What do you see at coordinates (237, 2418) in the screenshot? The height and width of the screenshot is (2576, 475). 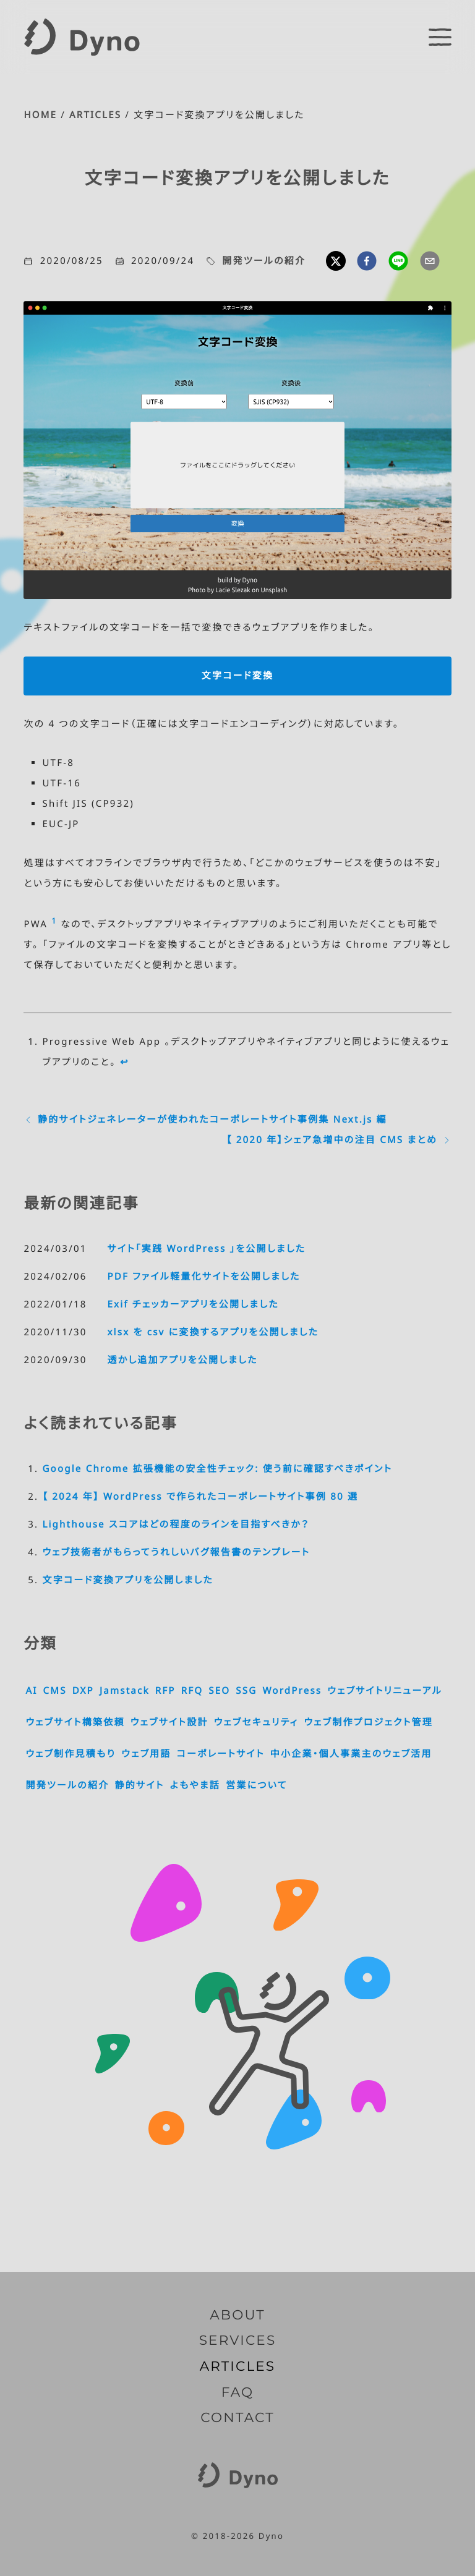 I see `CONTACT [お問い合わせ]` at bounding box center [237, 2418].